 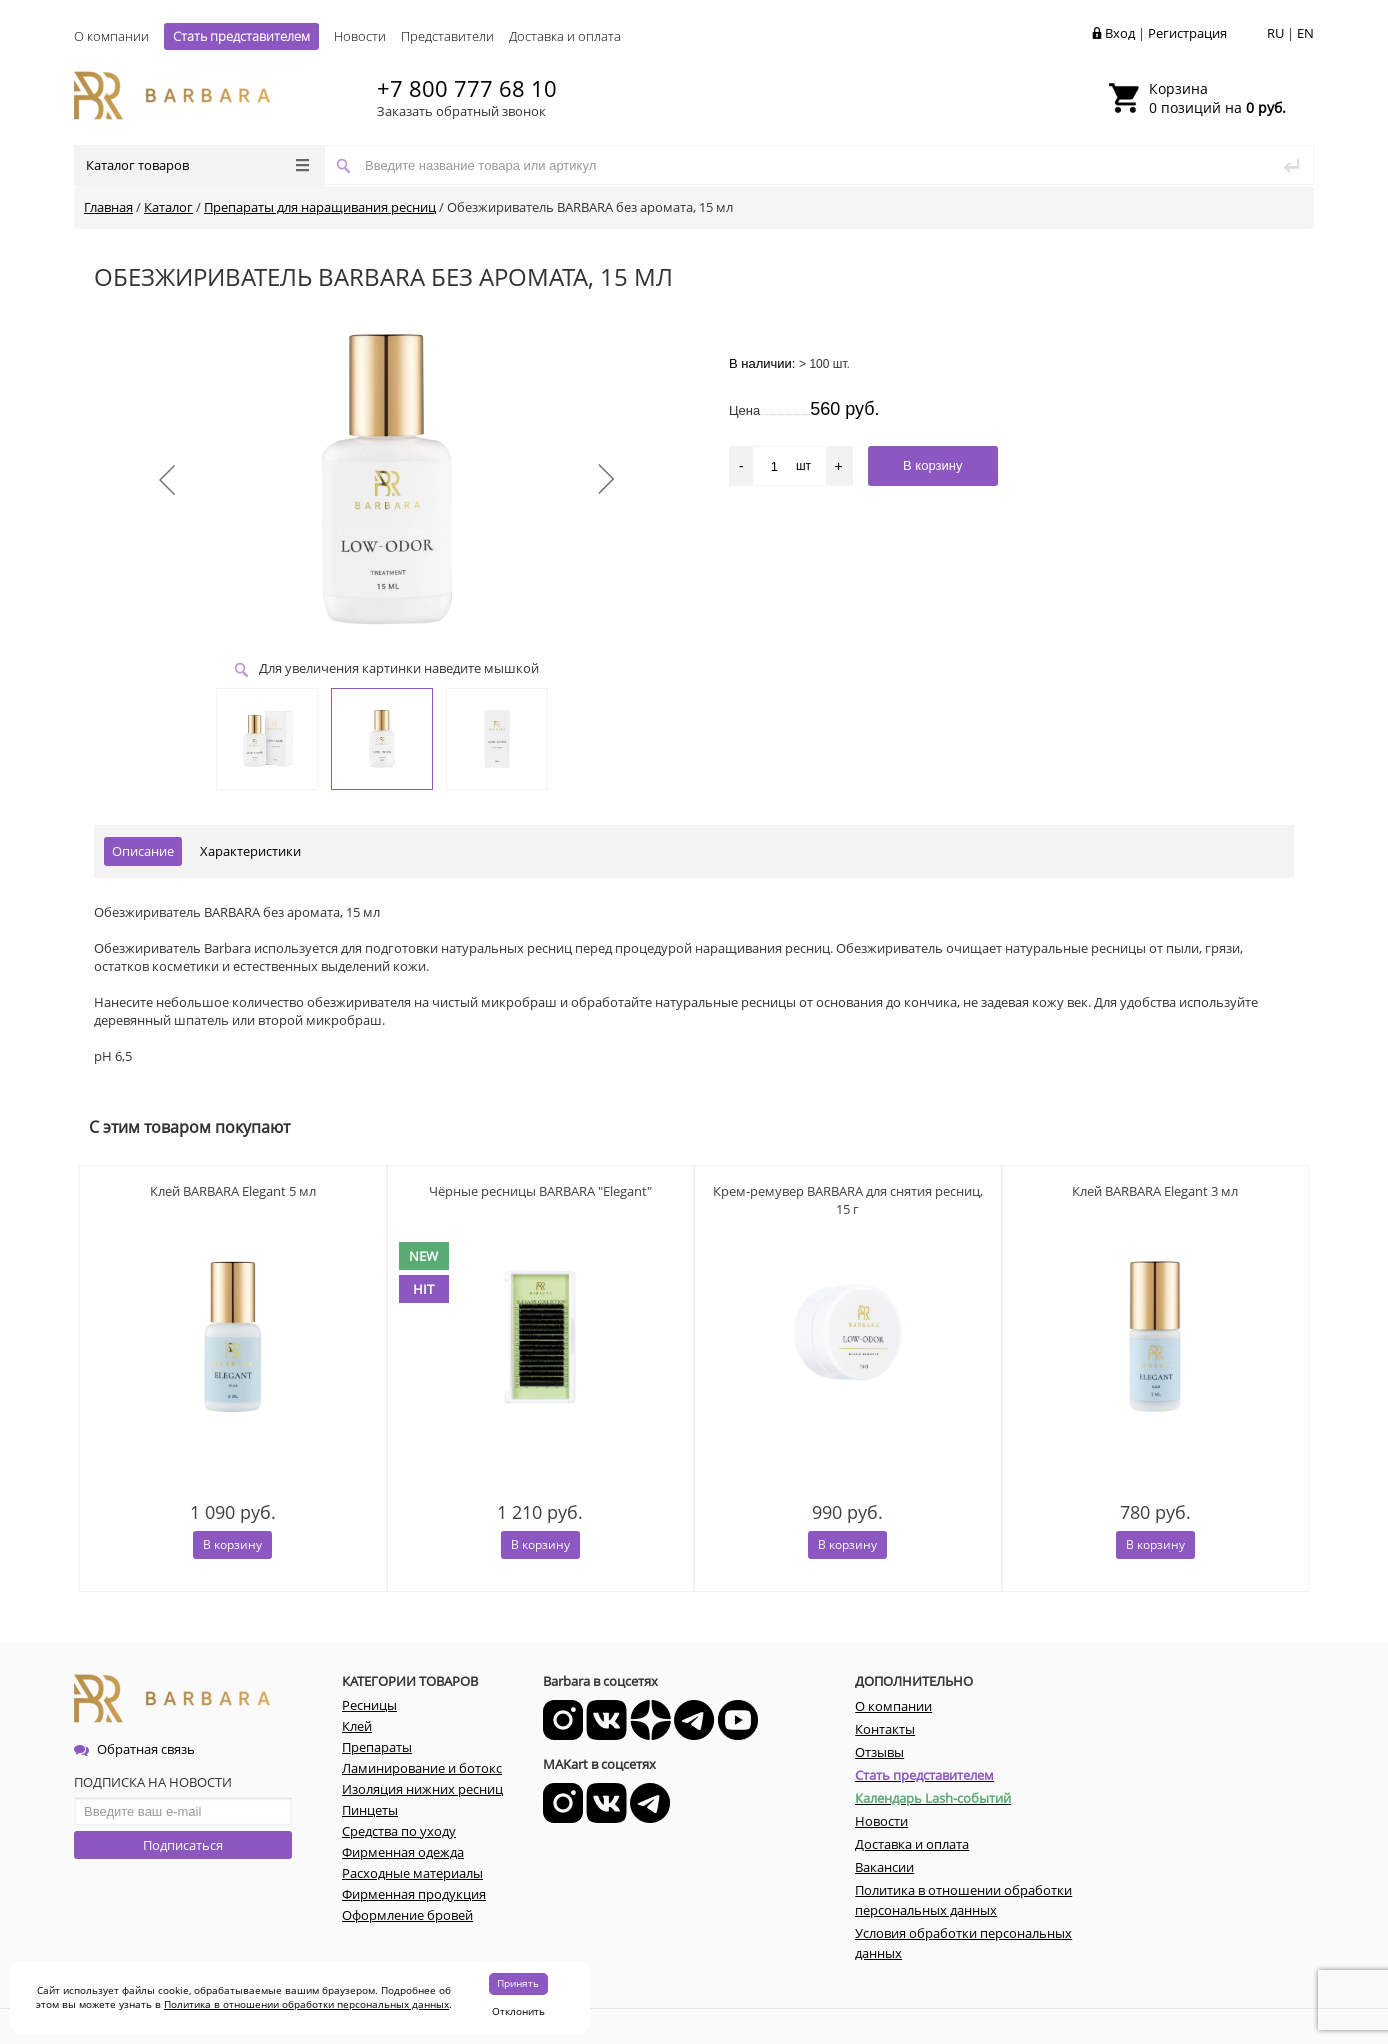 I want to click on EN, so click(x=1305, y=33).